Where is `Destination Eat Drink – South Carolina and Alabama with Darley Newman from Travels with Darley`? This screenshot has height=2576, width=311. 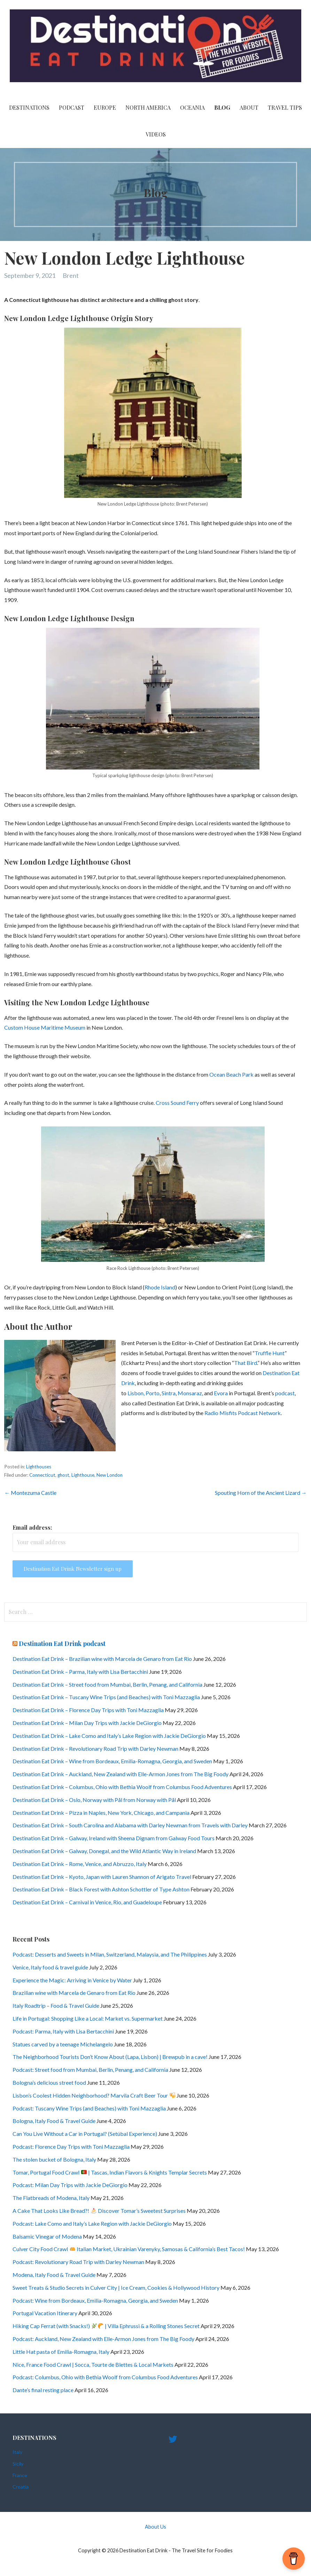 Destination Eat Drink – South Carolina and Alabama with Darley Newman from Travels with Darley is located at coordinates (130, 1825).